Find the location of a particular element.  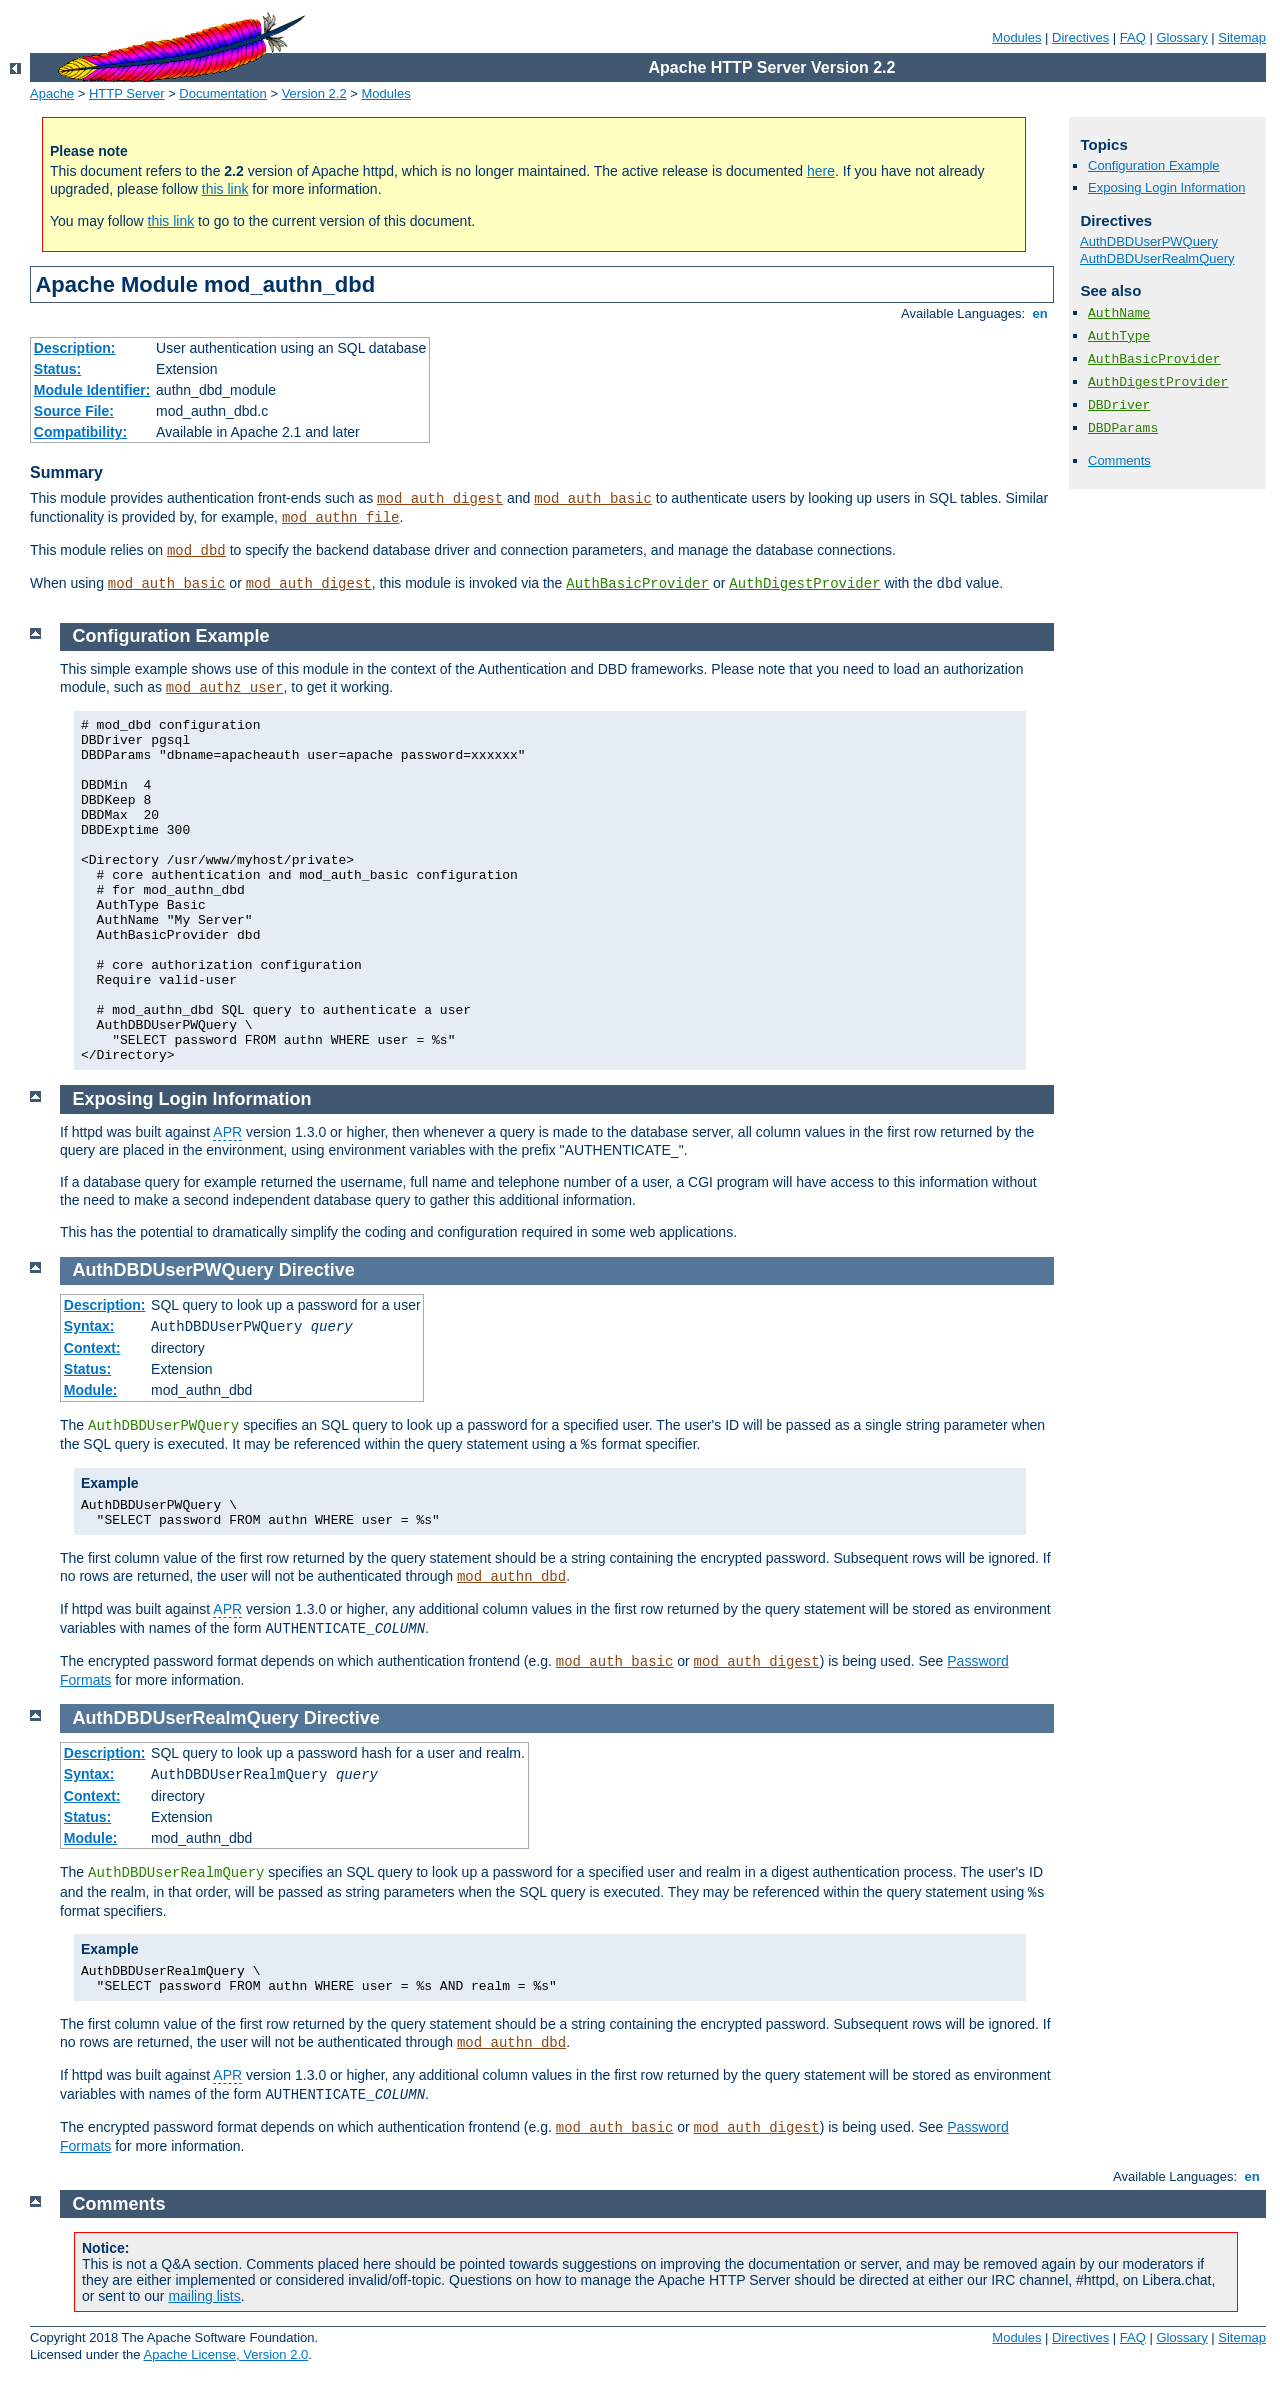

mod_auth_digest is located at coordinates (440, 499).